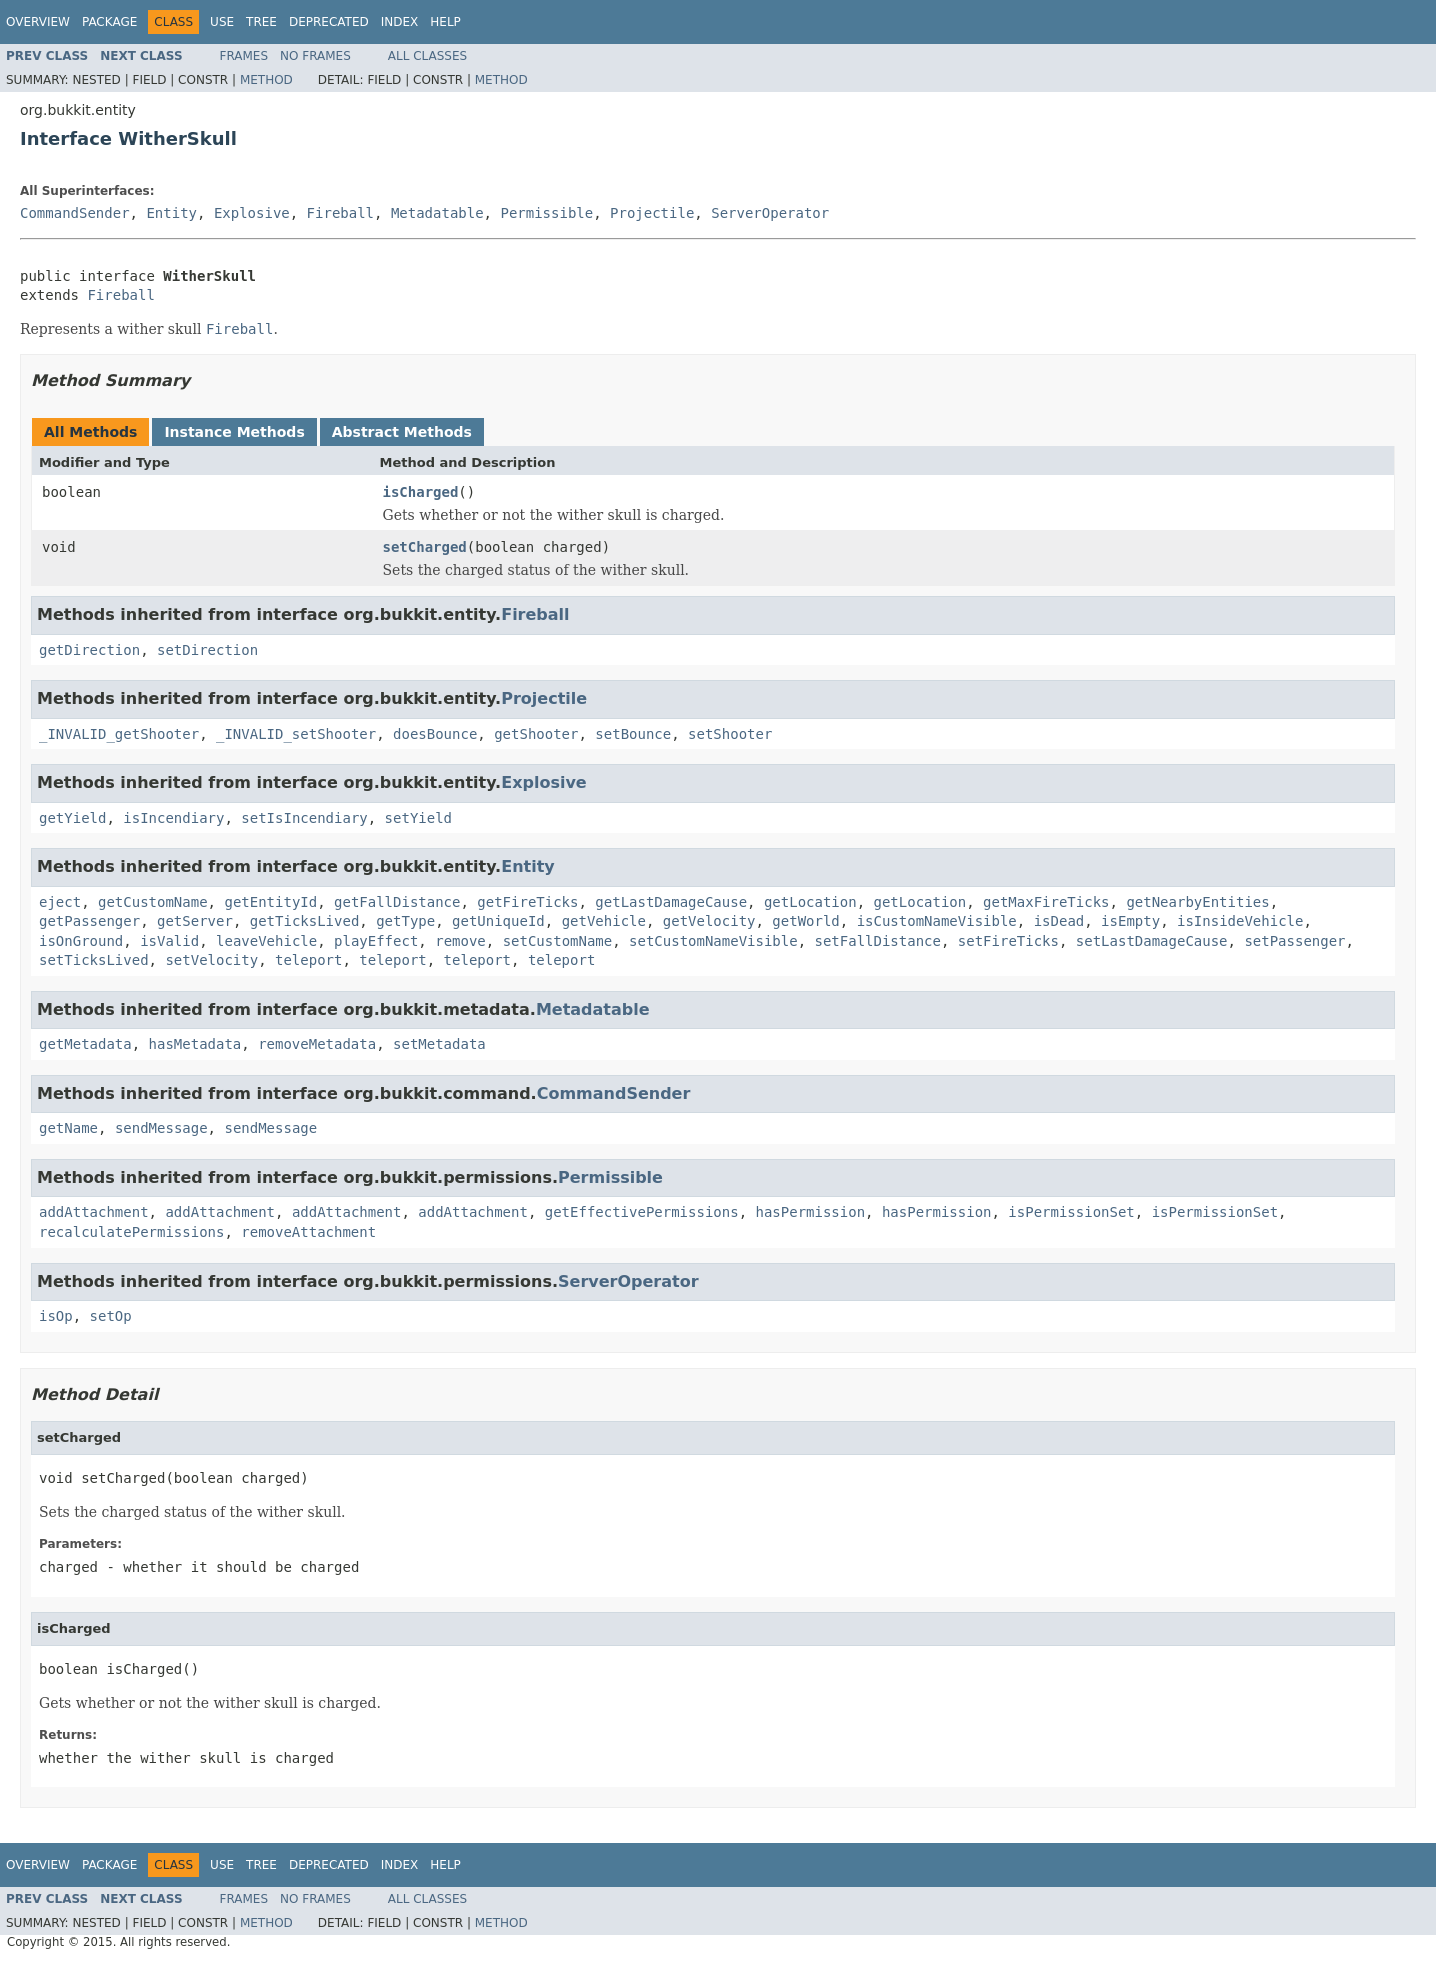 The image size is (1436, 1963). I want to click on All Classes, so click(427, 56).